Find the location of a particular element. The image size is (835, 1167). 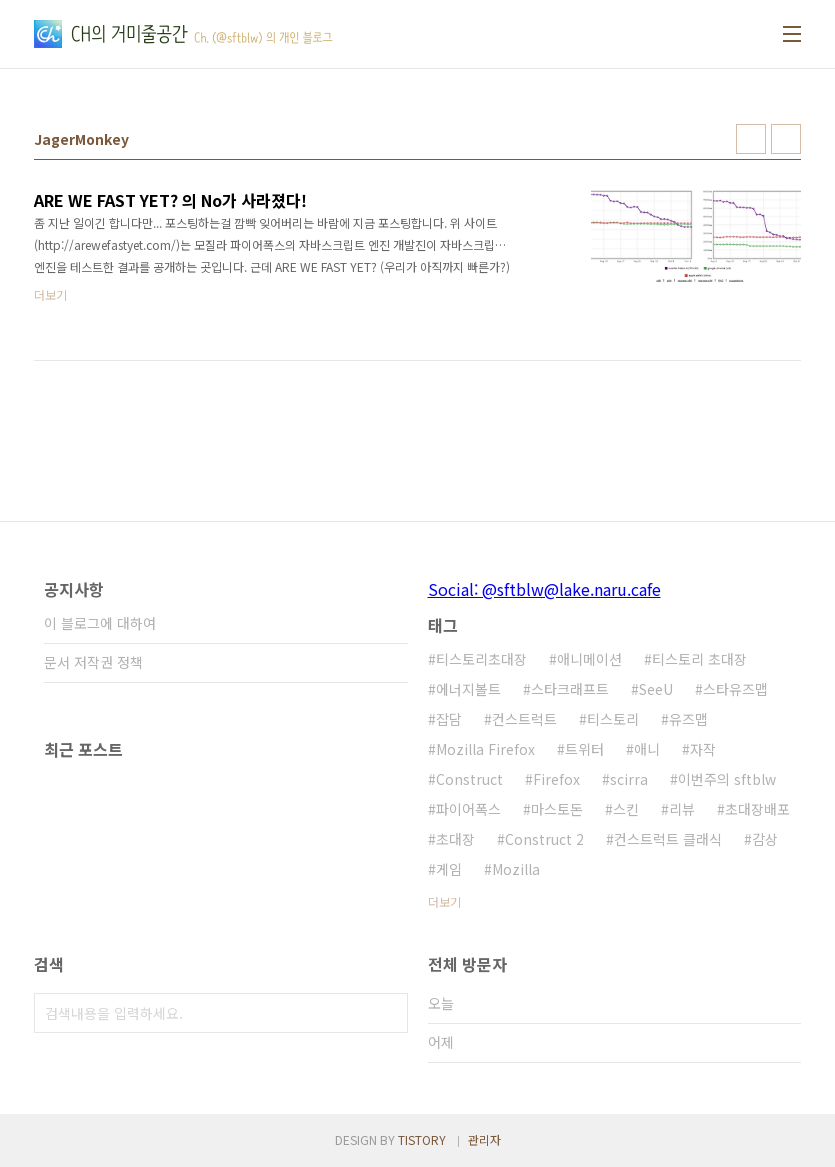

스타유즈맵 is located at coordinates (735, 689).